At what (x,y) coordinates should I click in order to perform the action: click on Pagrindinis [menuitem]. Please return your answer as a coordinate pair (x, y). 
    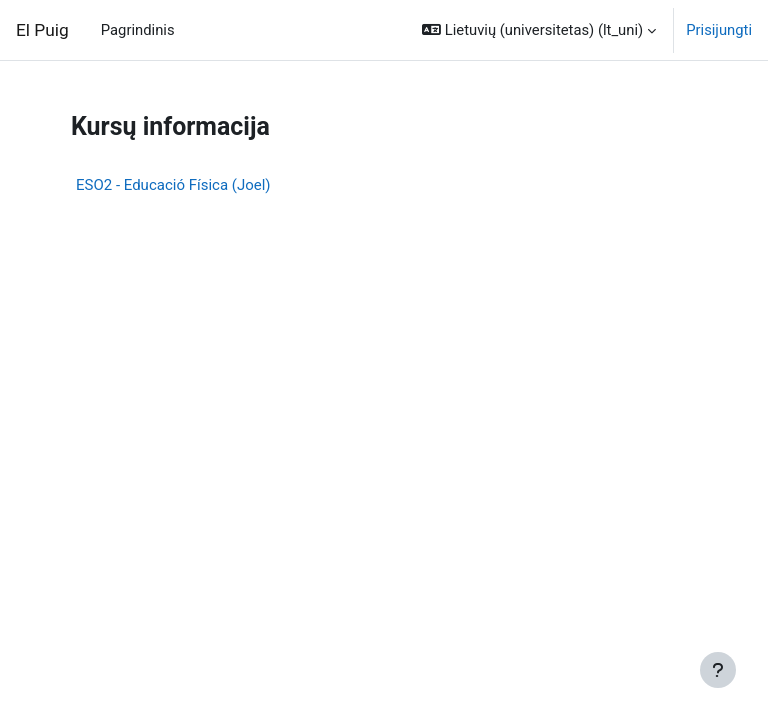
    Looking at the image, I should click on (138, 30).